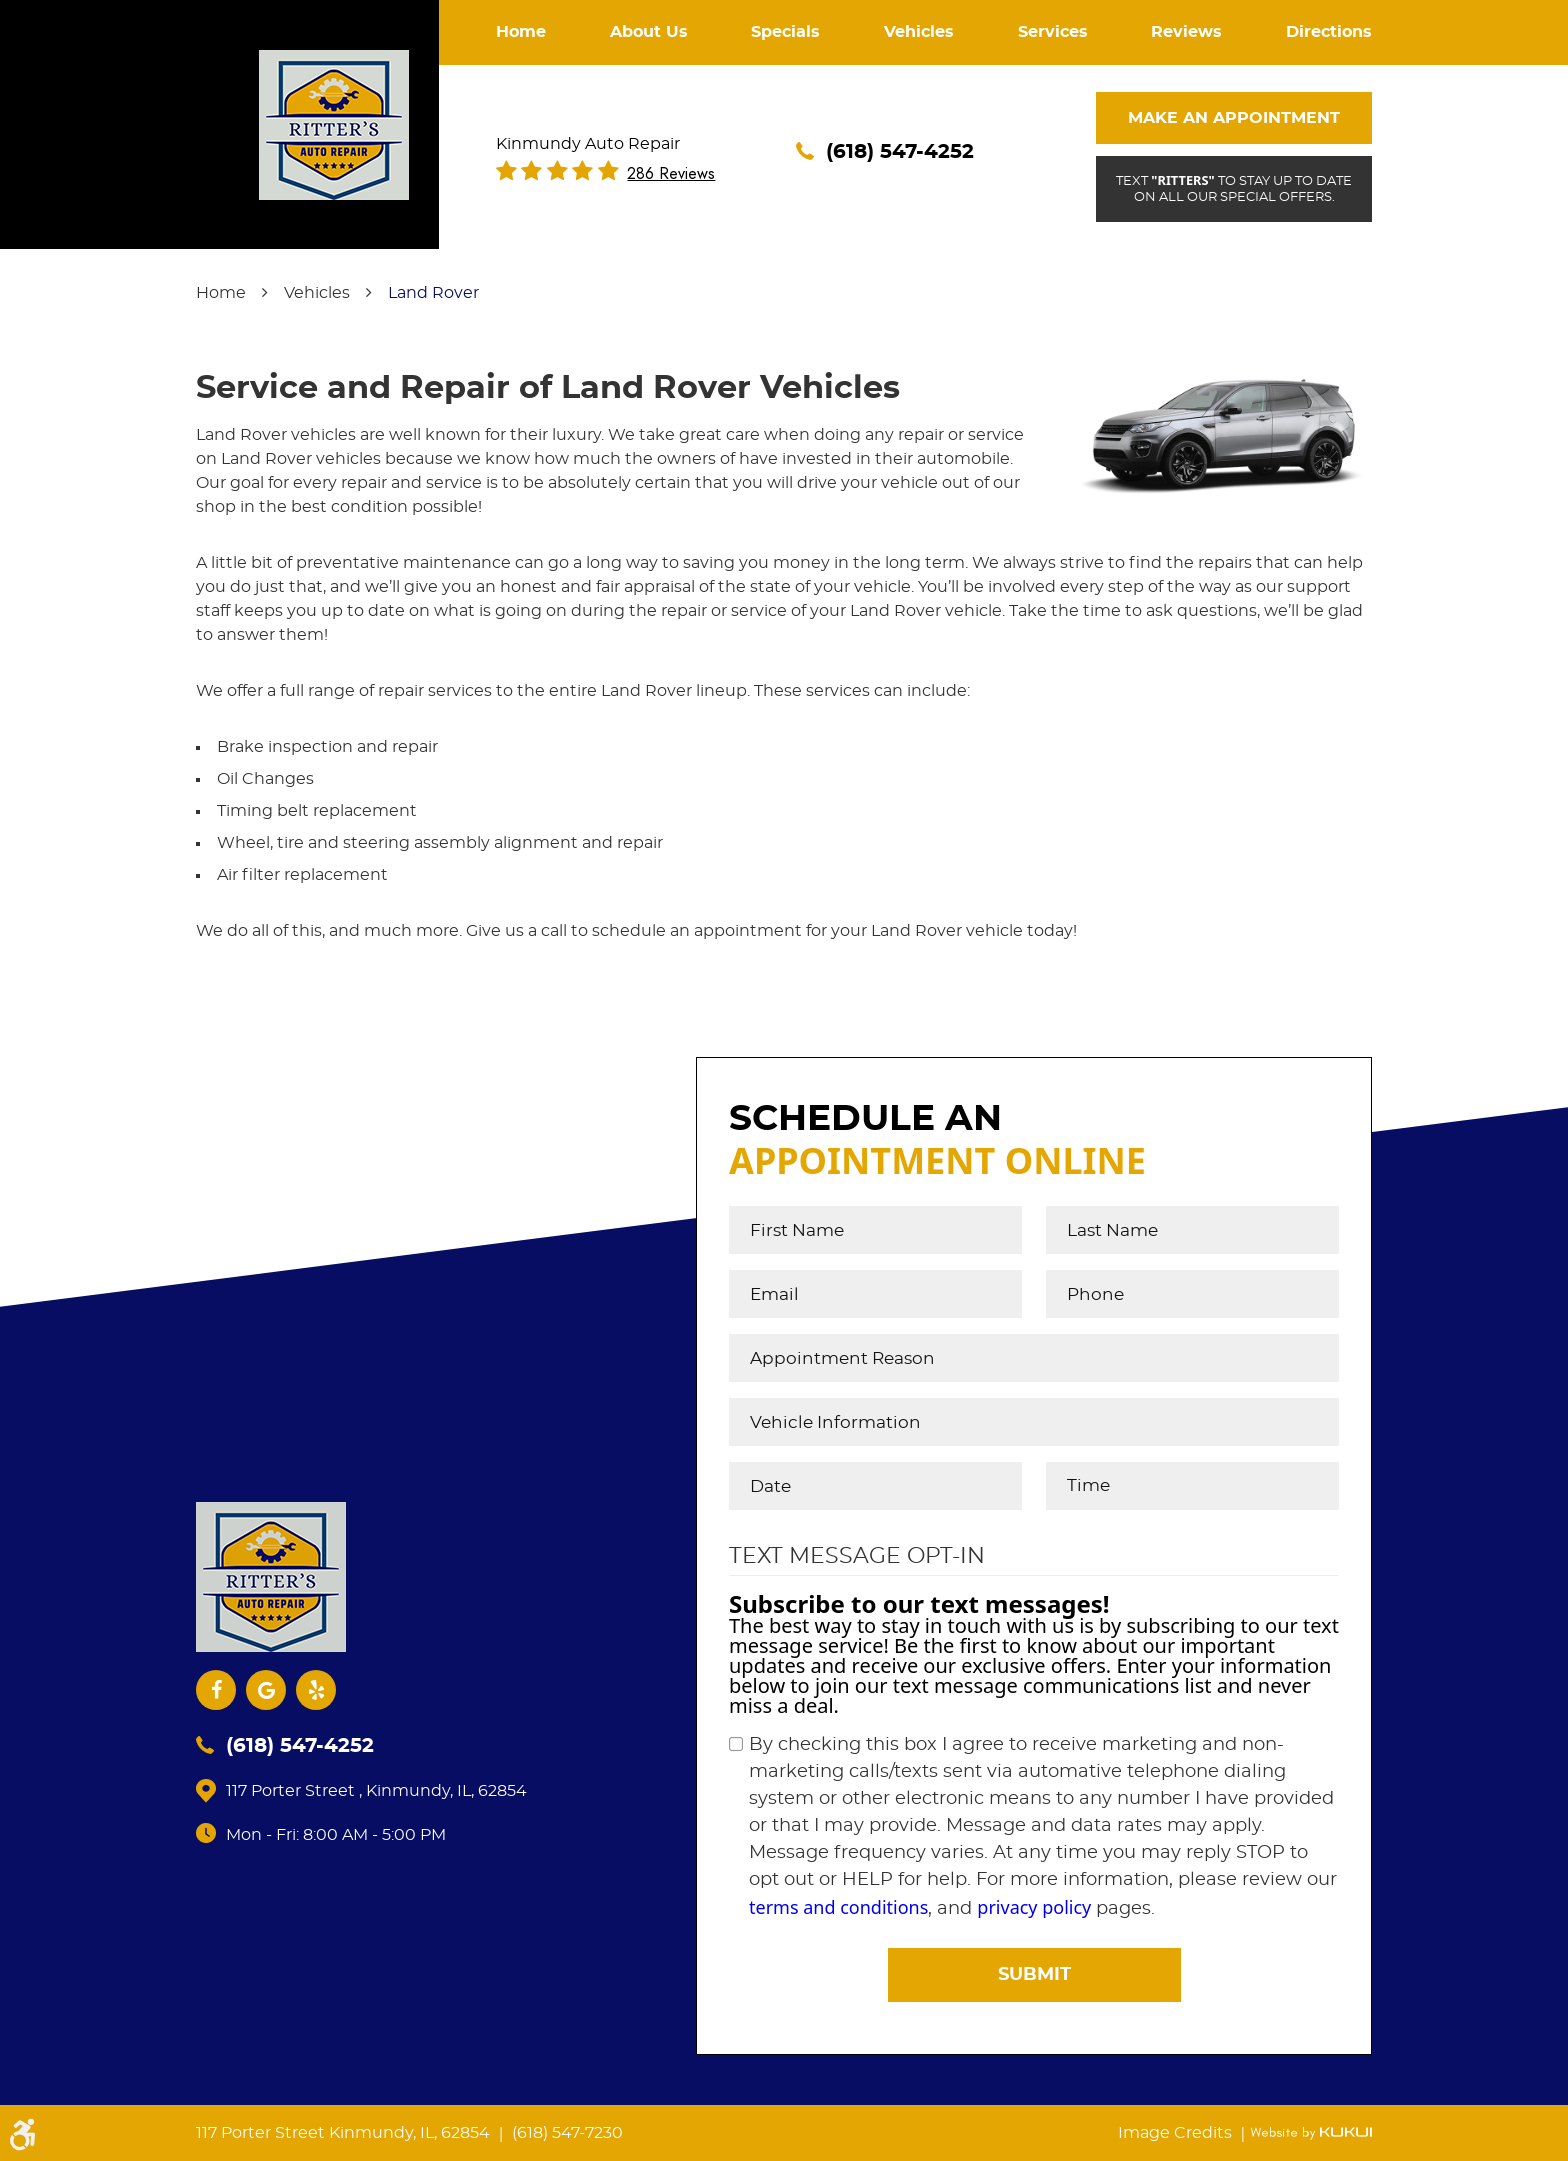 This screenshot has height=2161, width=1568. What do you see at coordinates (266, 1690) in the screenshot?
I see `Google` at bounding box center [266, 1690].